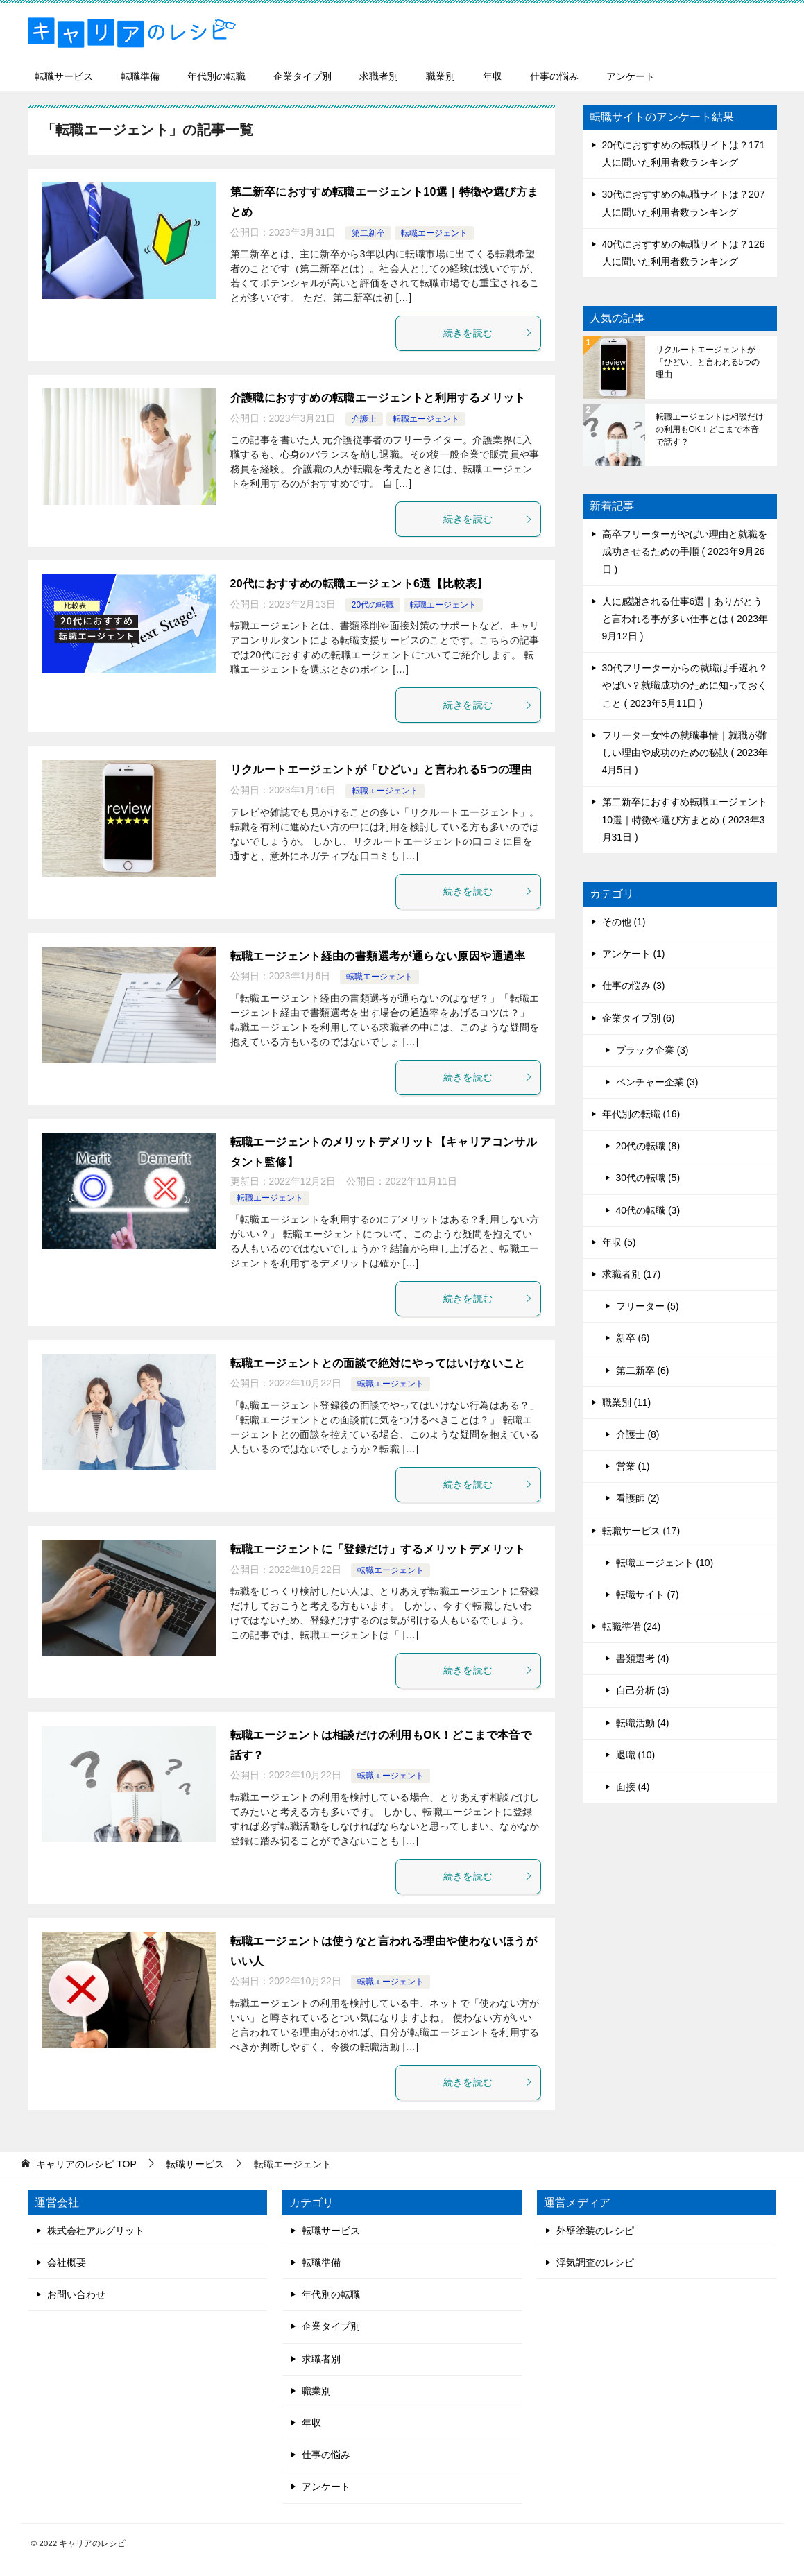 The height and width of the screenshot is (2576, 804). Describe the element at coordinates (381, 769) in the screenshot. I see `リクルートエージェントが「ひどい」と言われる5つの理由` at that location.